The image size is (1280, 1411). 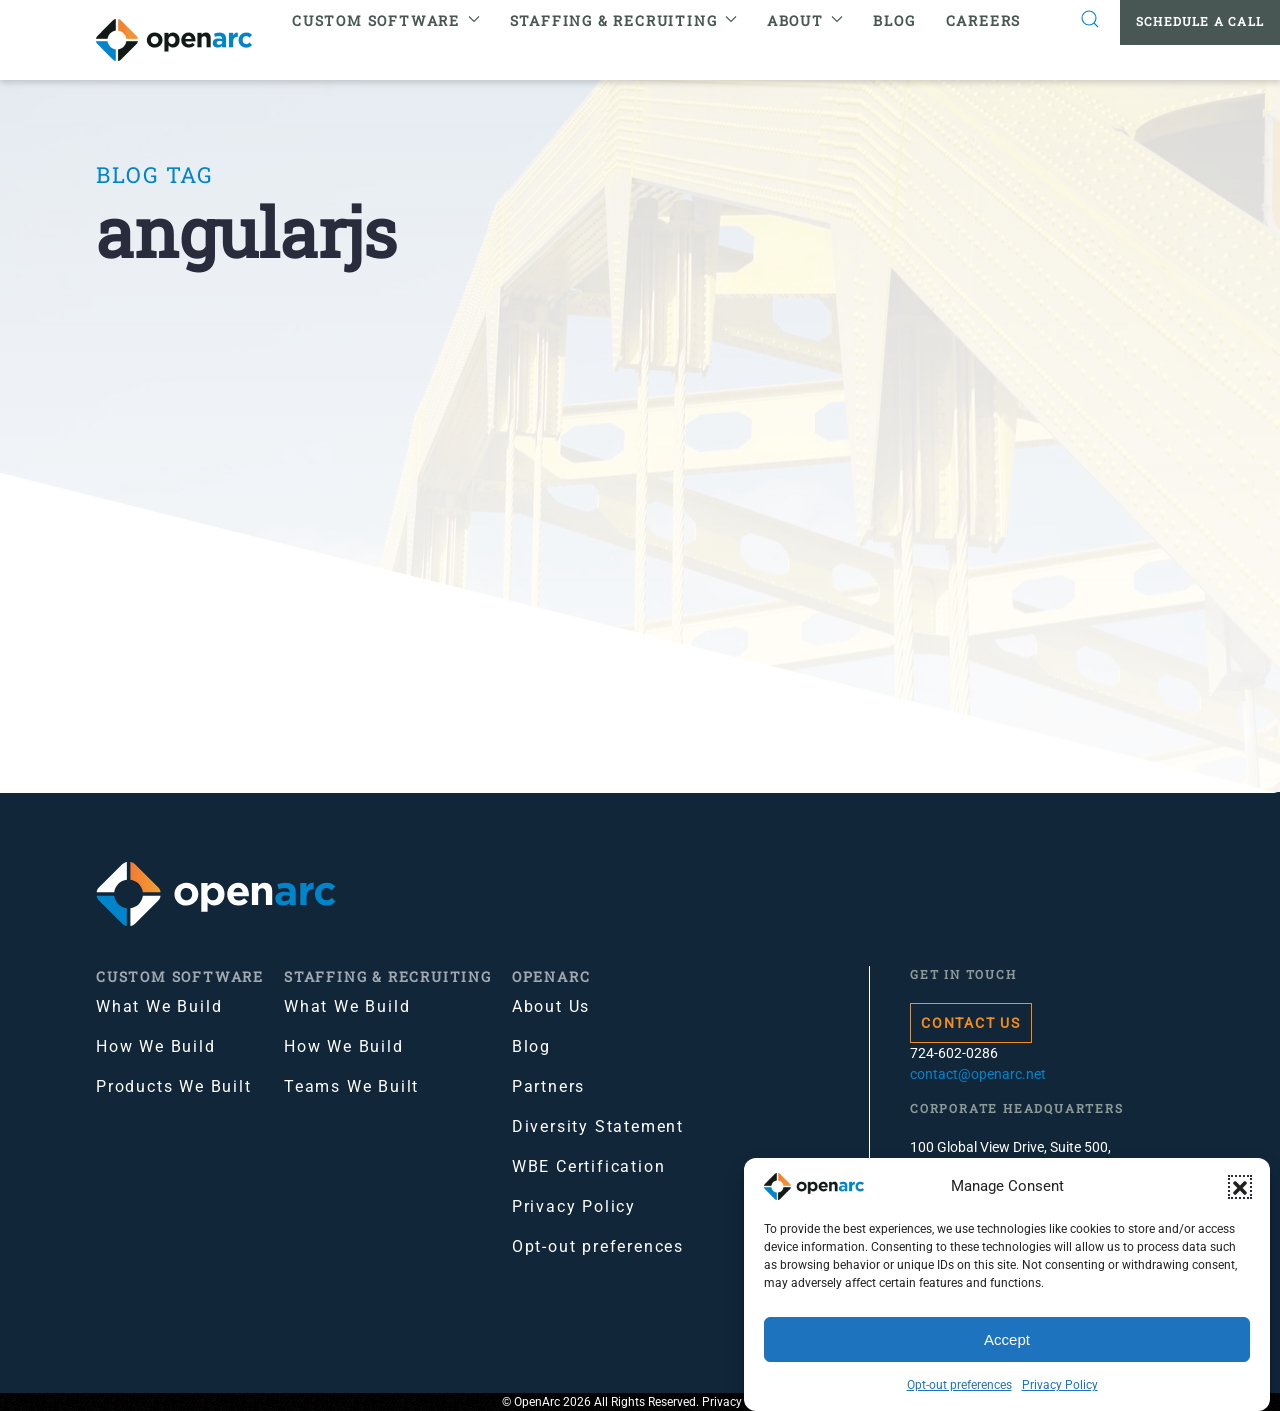 What do you see at coordinates (589, 1166) in the screenshot?
I see `WBE Certification` at bounding box center [589, 1166].